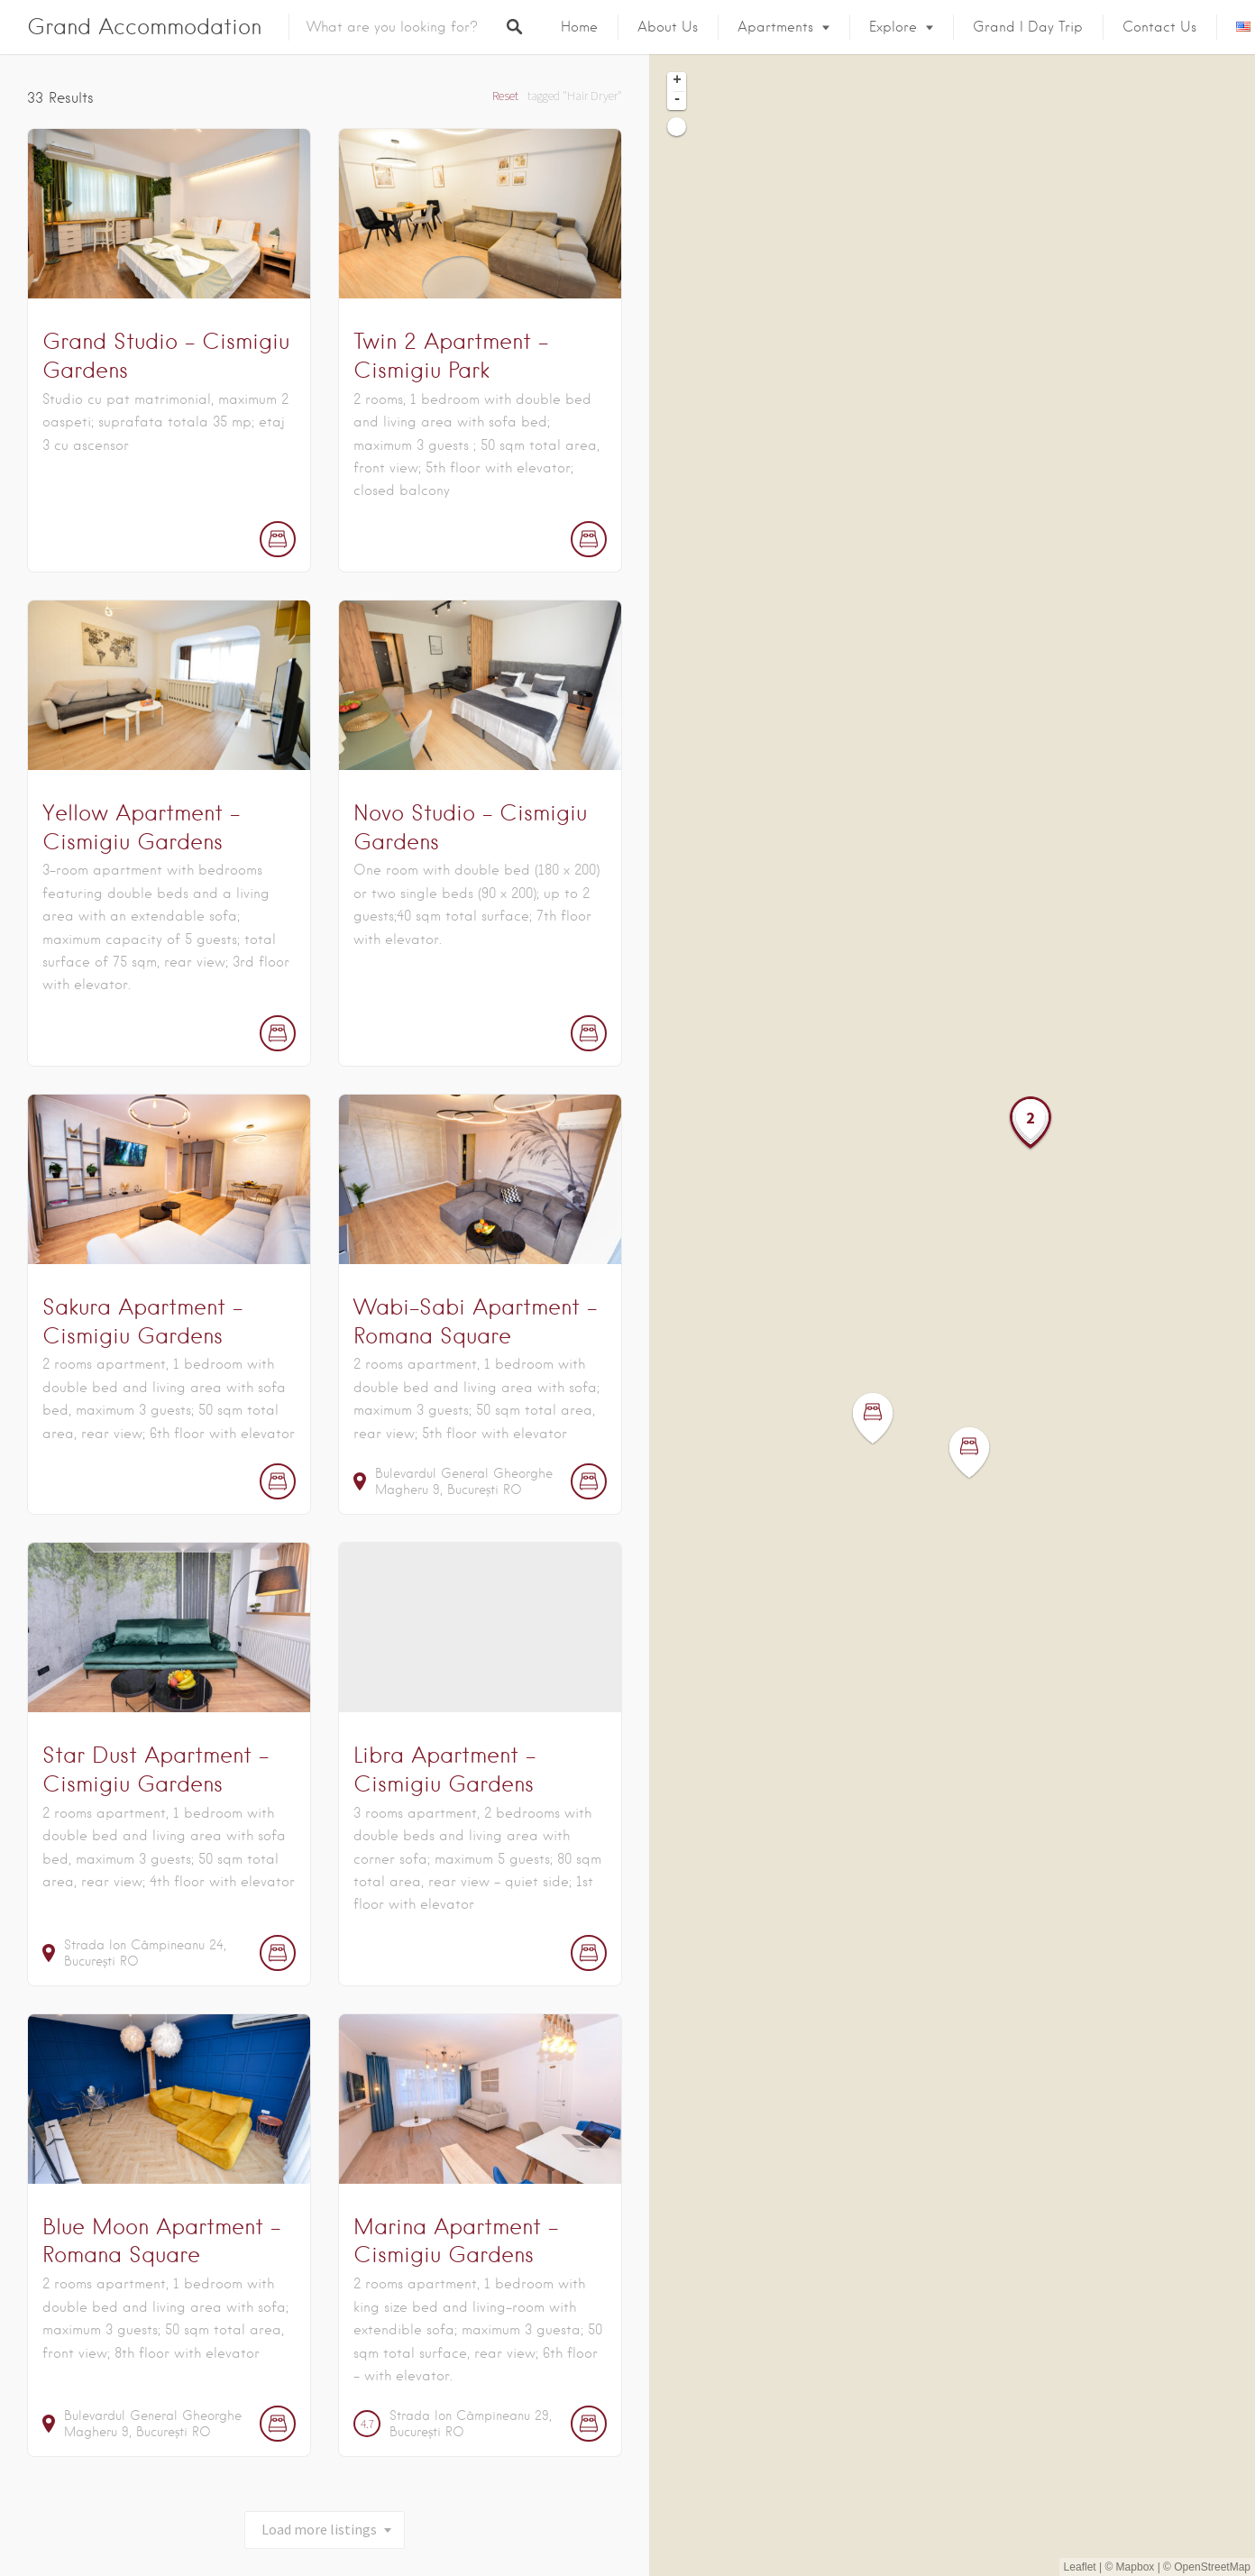 Image resolution: width=1255 pixels, height=2576 pixels. I want to click on About us, so click(667, 27).